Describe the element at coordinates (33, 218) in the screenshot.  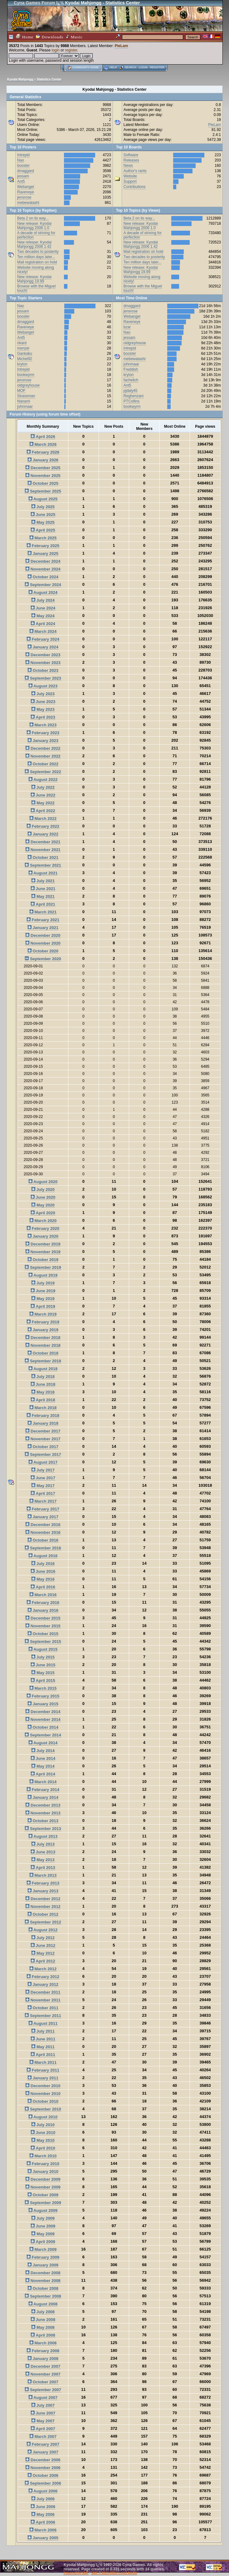
I see `Beta 2 on its way...` at that location.